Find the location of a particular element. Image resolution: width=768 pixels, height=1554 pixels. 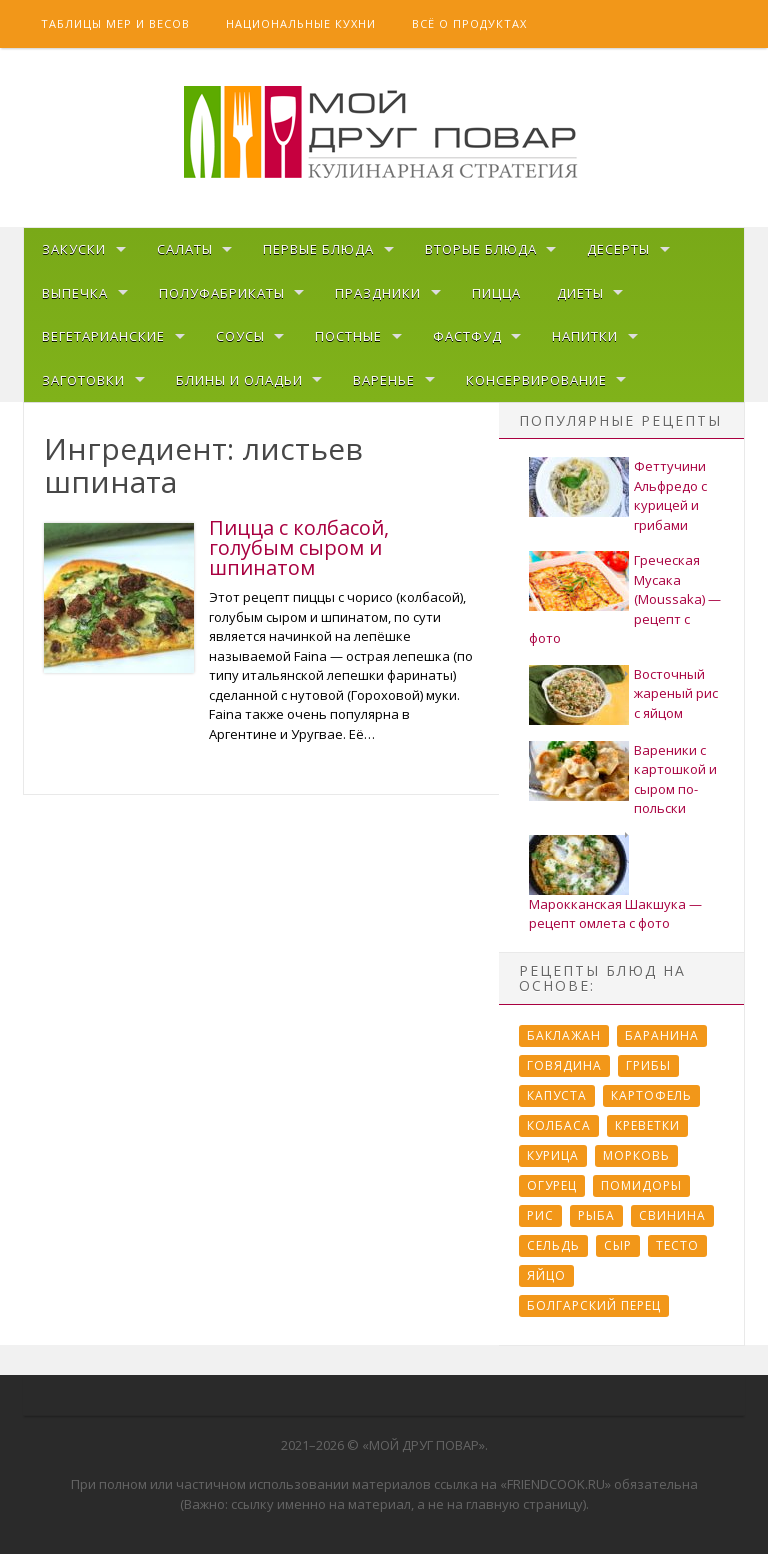

Блины и оладьи is located at coordinates (239, 380).